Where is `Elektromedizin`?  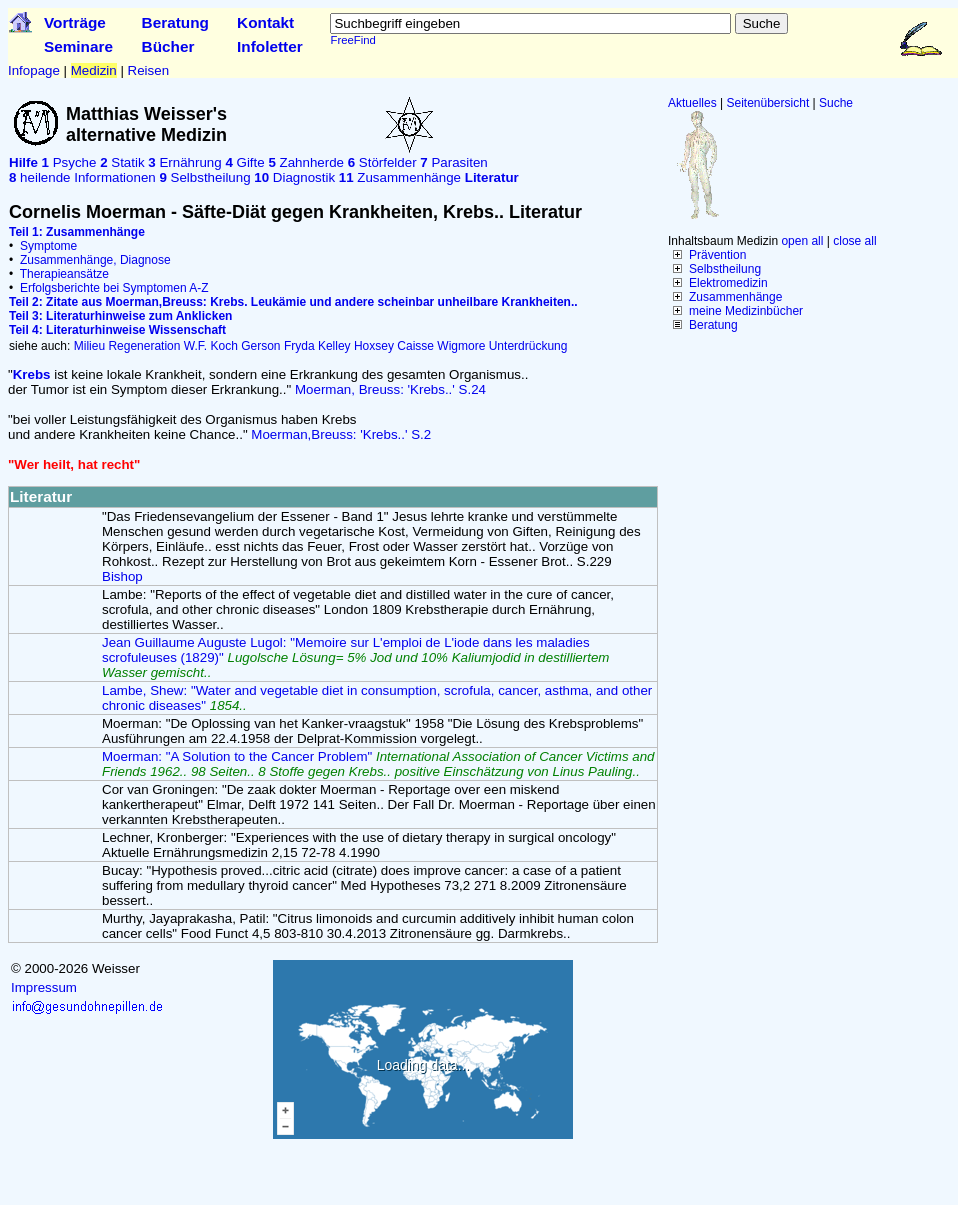 Elektromedizin is located at coordinates (728, 283).